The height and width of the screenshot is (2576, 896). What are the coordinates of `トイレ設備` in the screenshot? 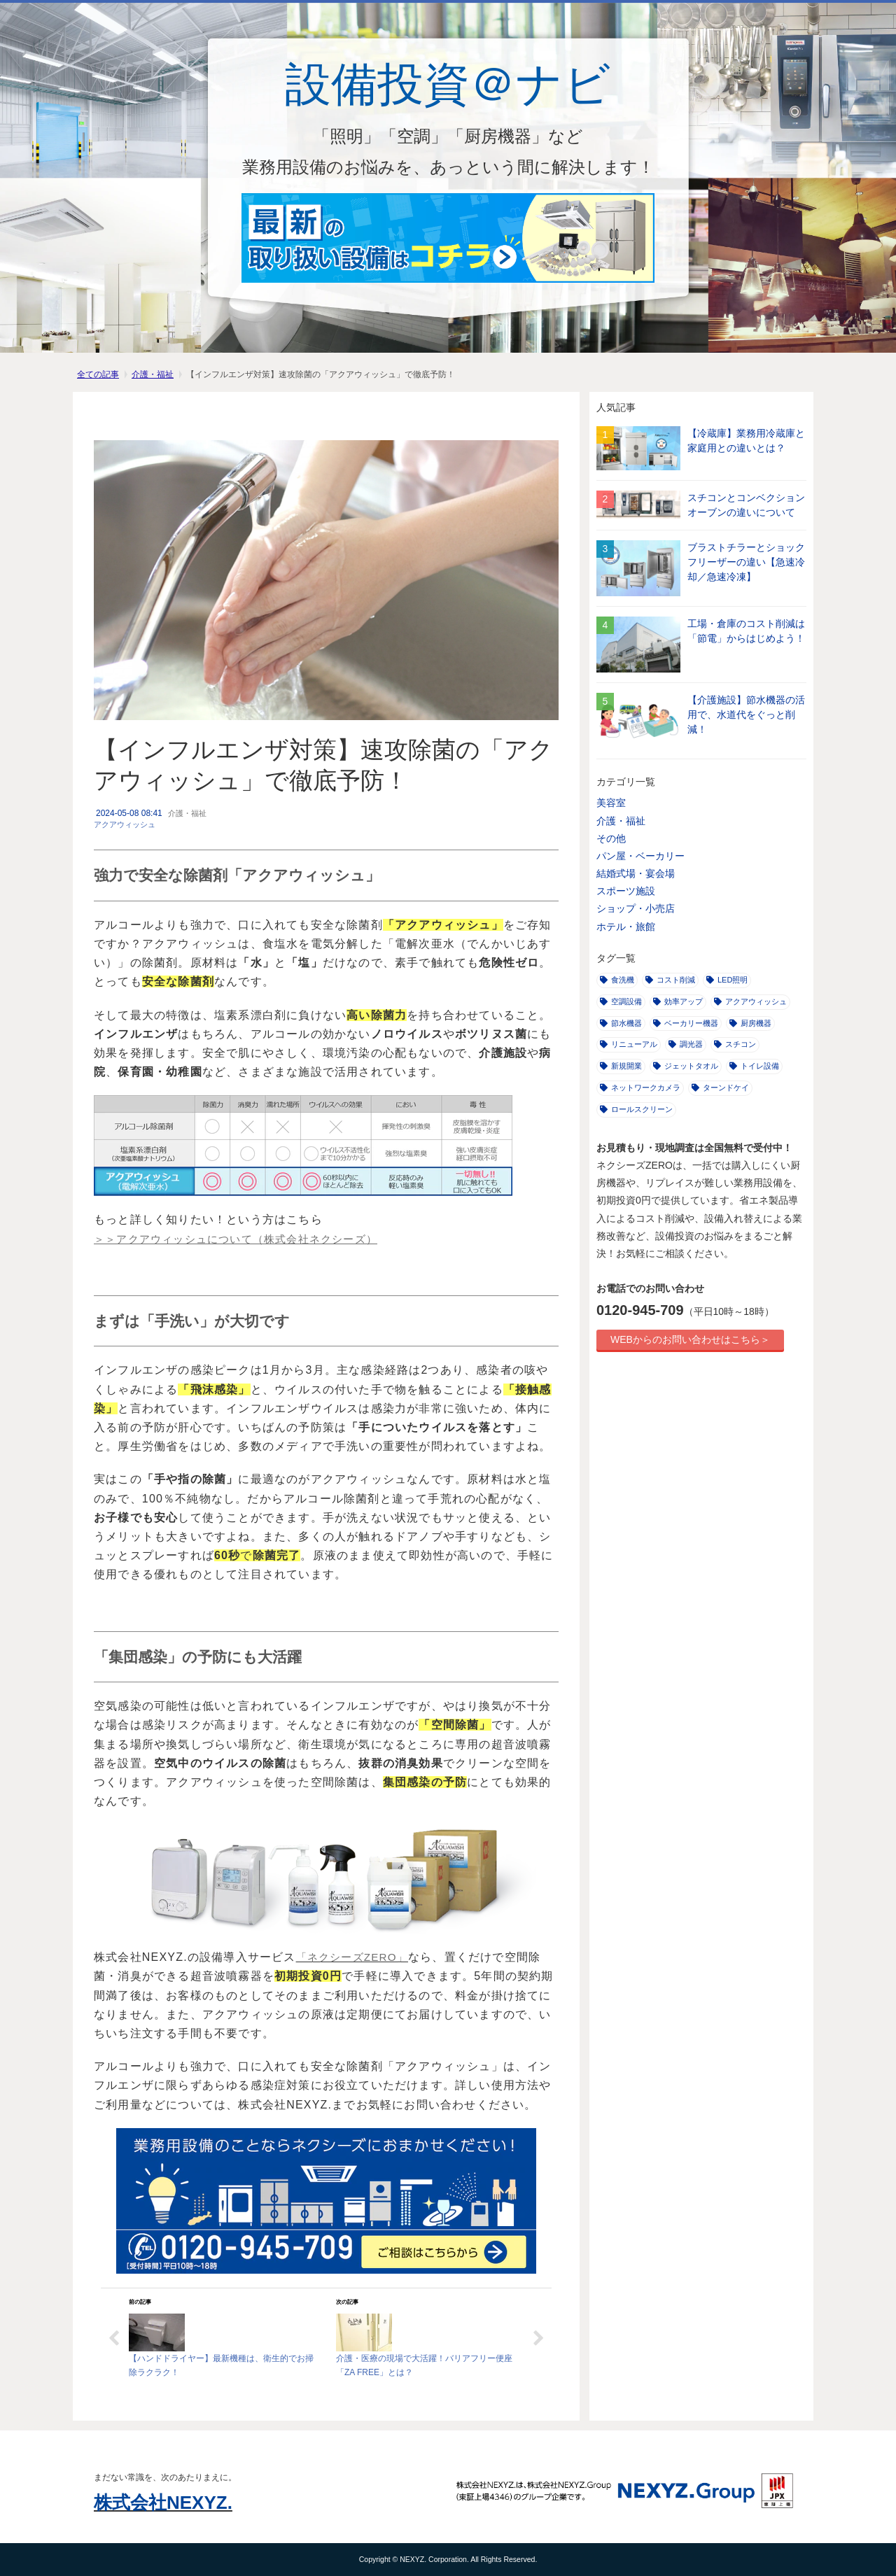 It's located at (754, 1066).